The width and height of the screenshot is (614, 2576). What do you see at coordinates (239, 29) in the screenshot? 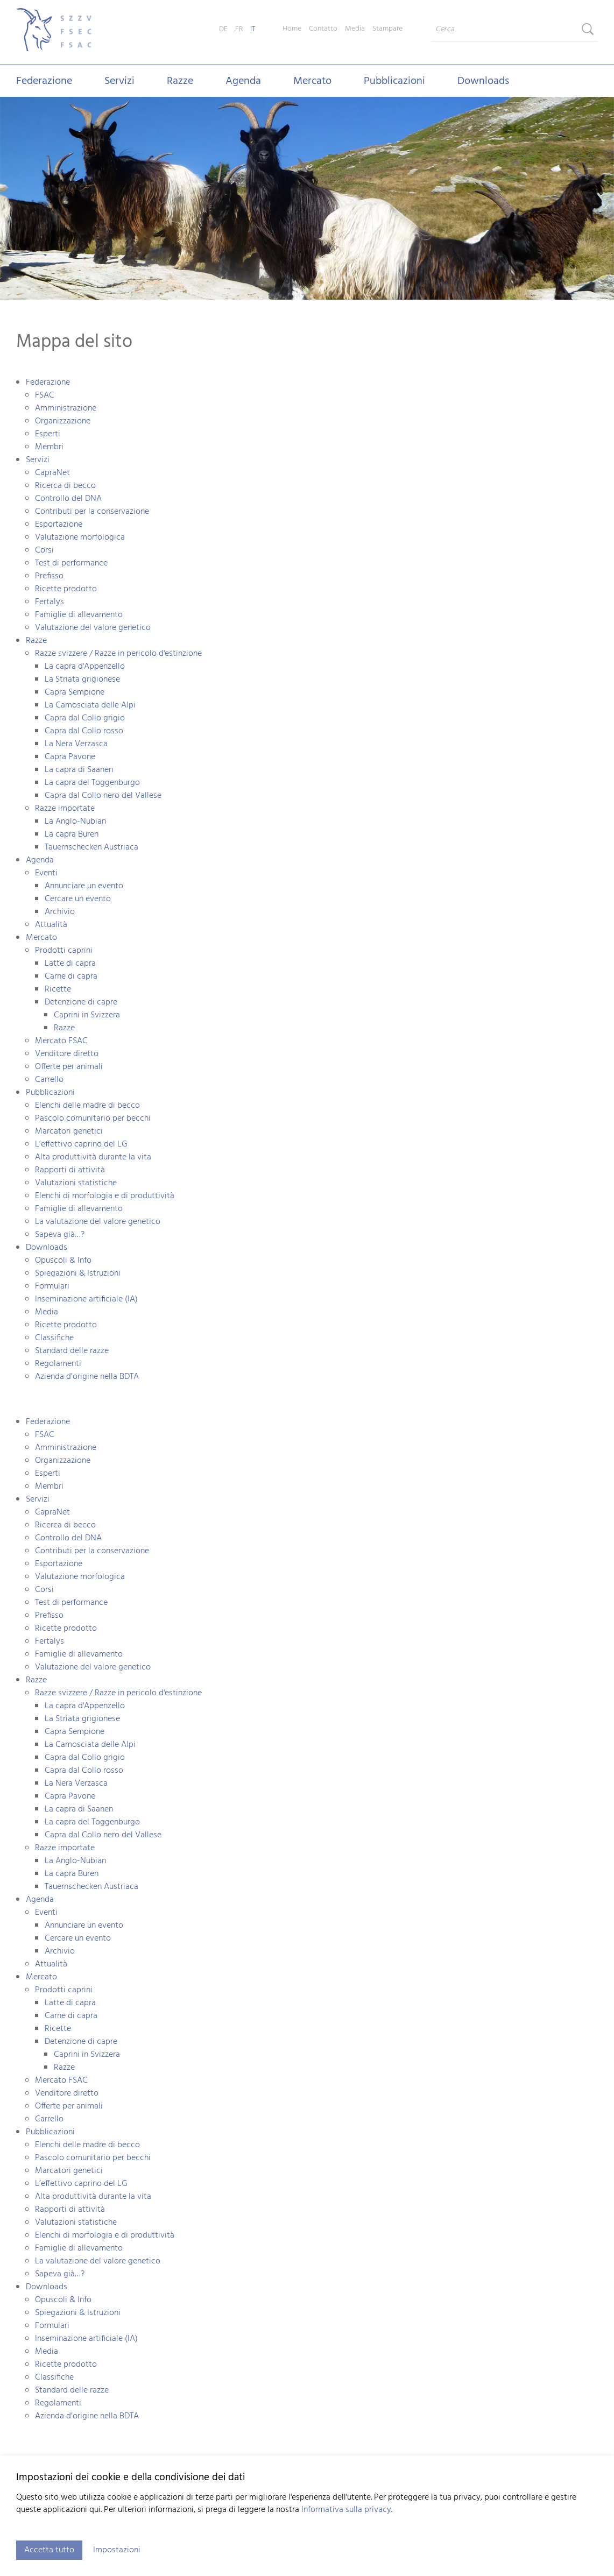
I see `FR` at bounding box center [239, 29].